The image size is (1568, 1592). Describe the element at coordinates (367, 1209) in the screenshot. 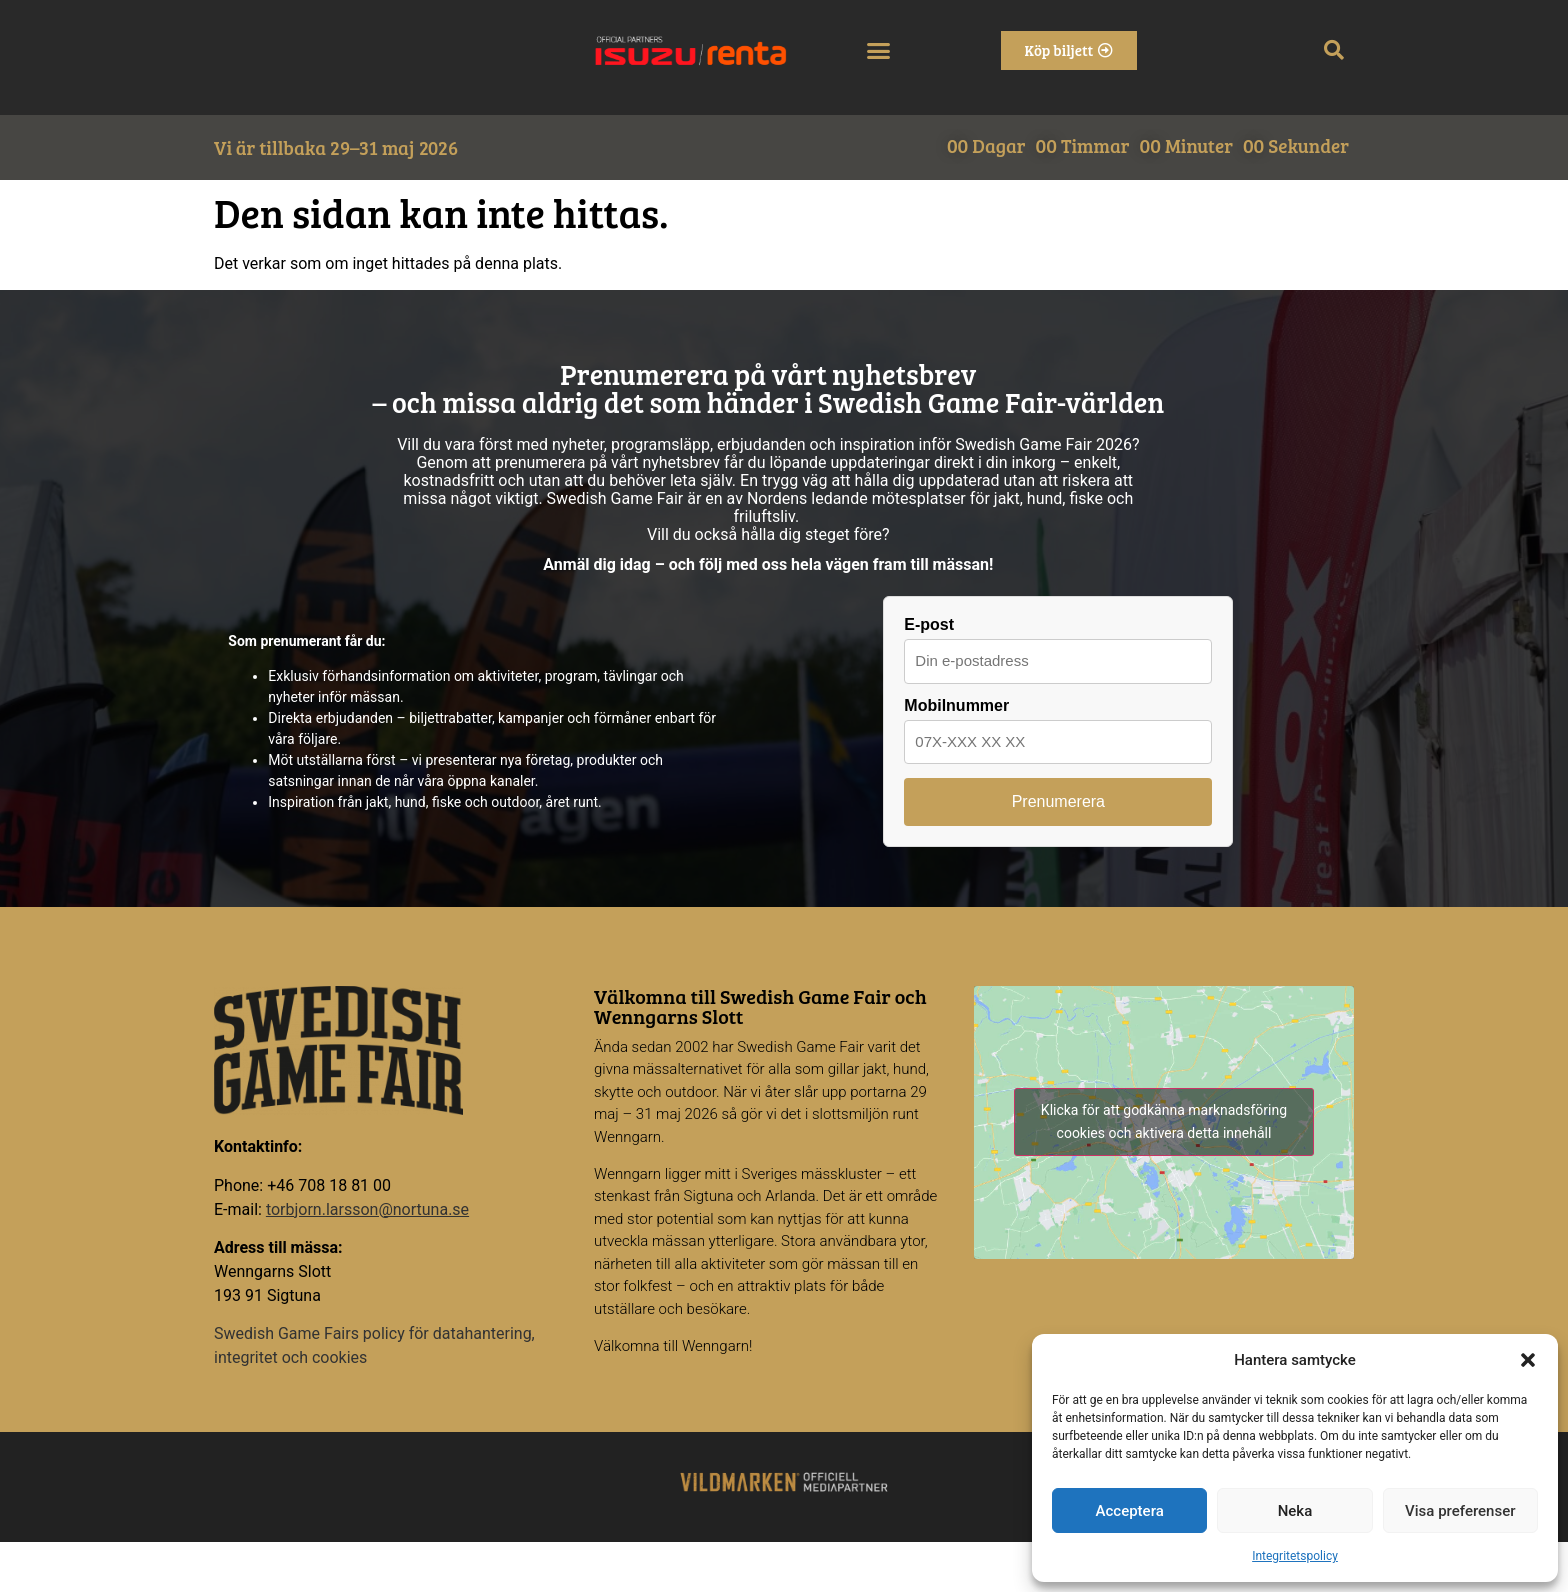

I see `torbjorn.larsson@nortuna.se` at that location.